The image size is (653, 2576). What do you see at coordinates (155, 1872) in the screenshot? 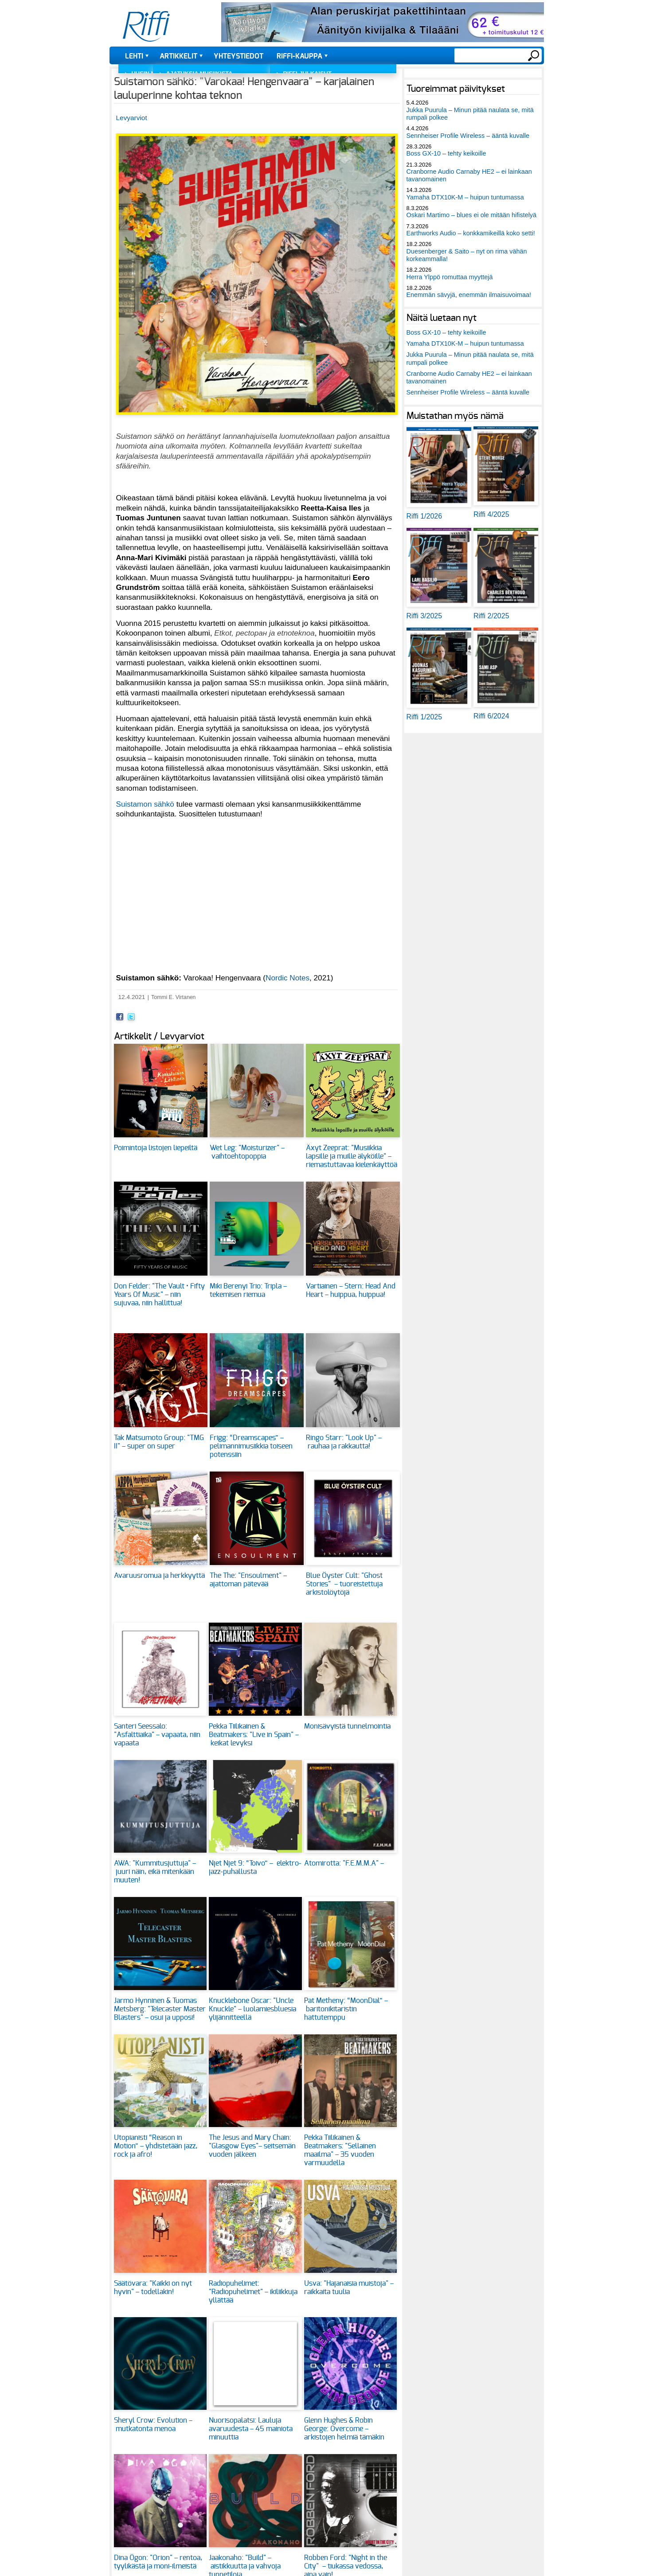
I see `AWA: "Kummitusjuttuja" – juuri näin, eikä mitenkään muuten!` at bounding box center [155, 1872].